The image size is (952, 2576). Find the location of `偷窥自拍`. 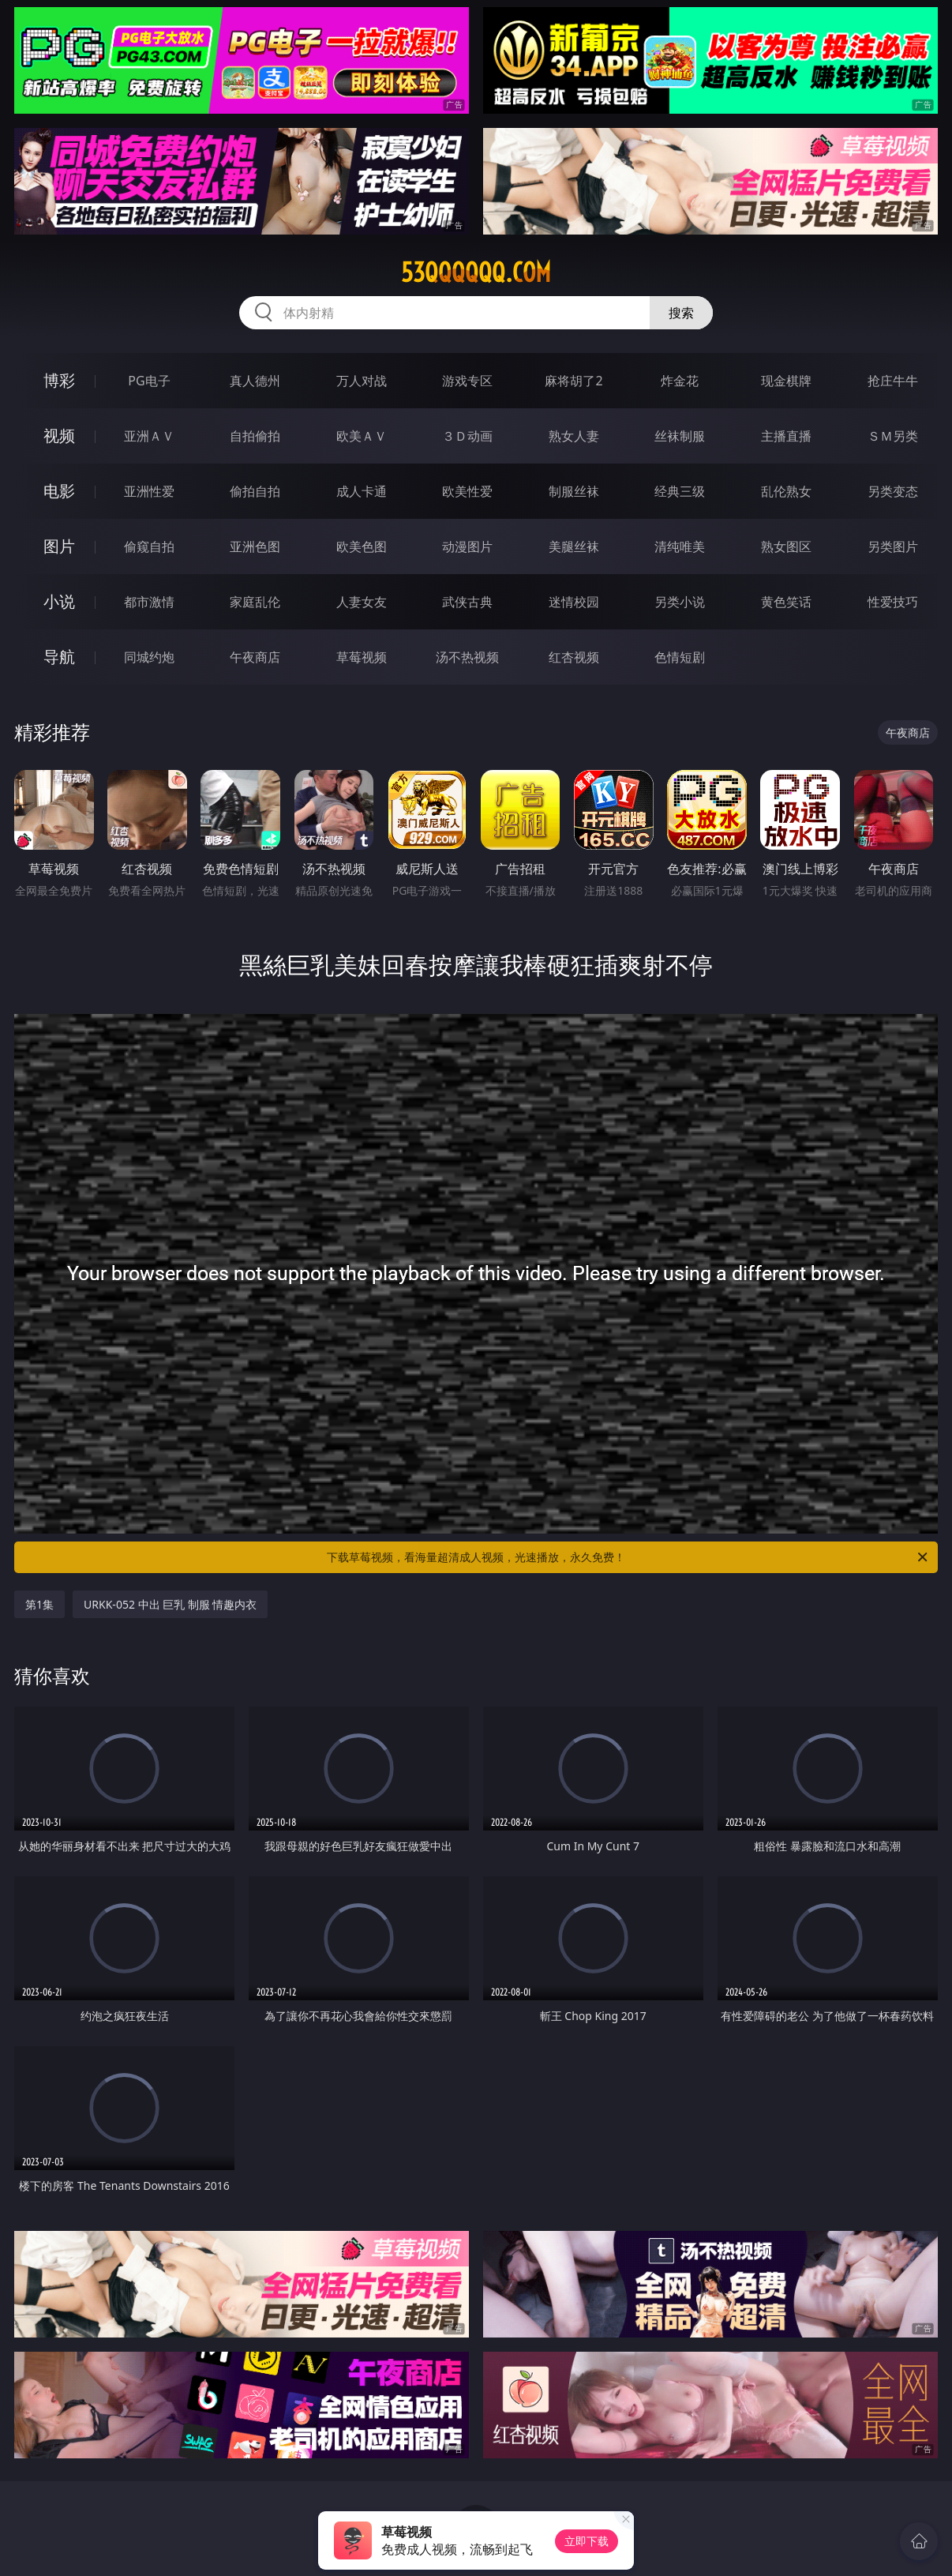

偷窥自拍 is located at coordinates (149, 546).